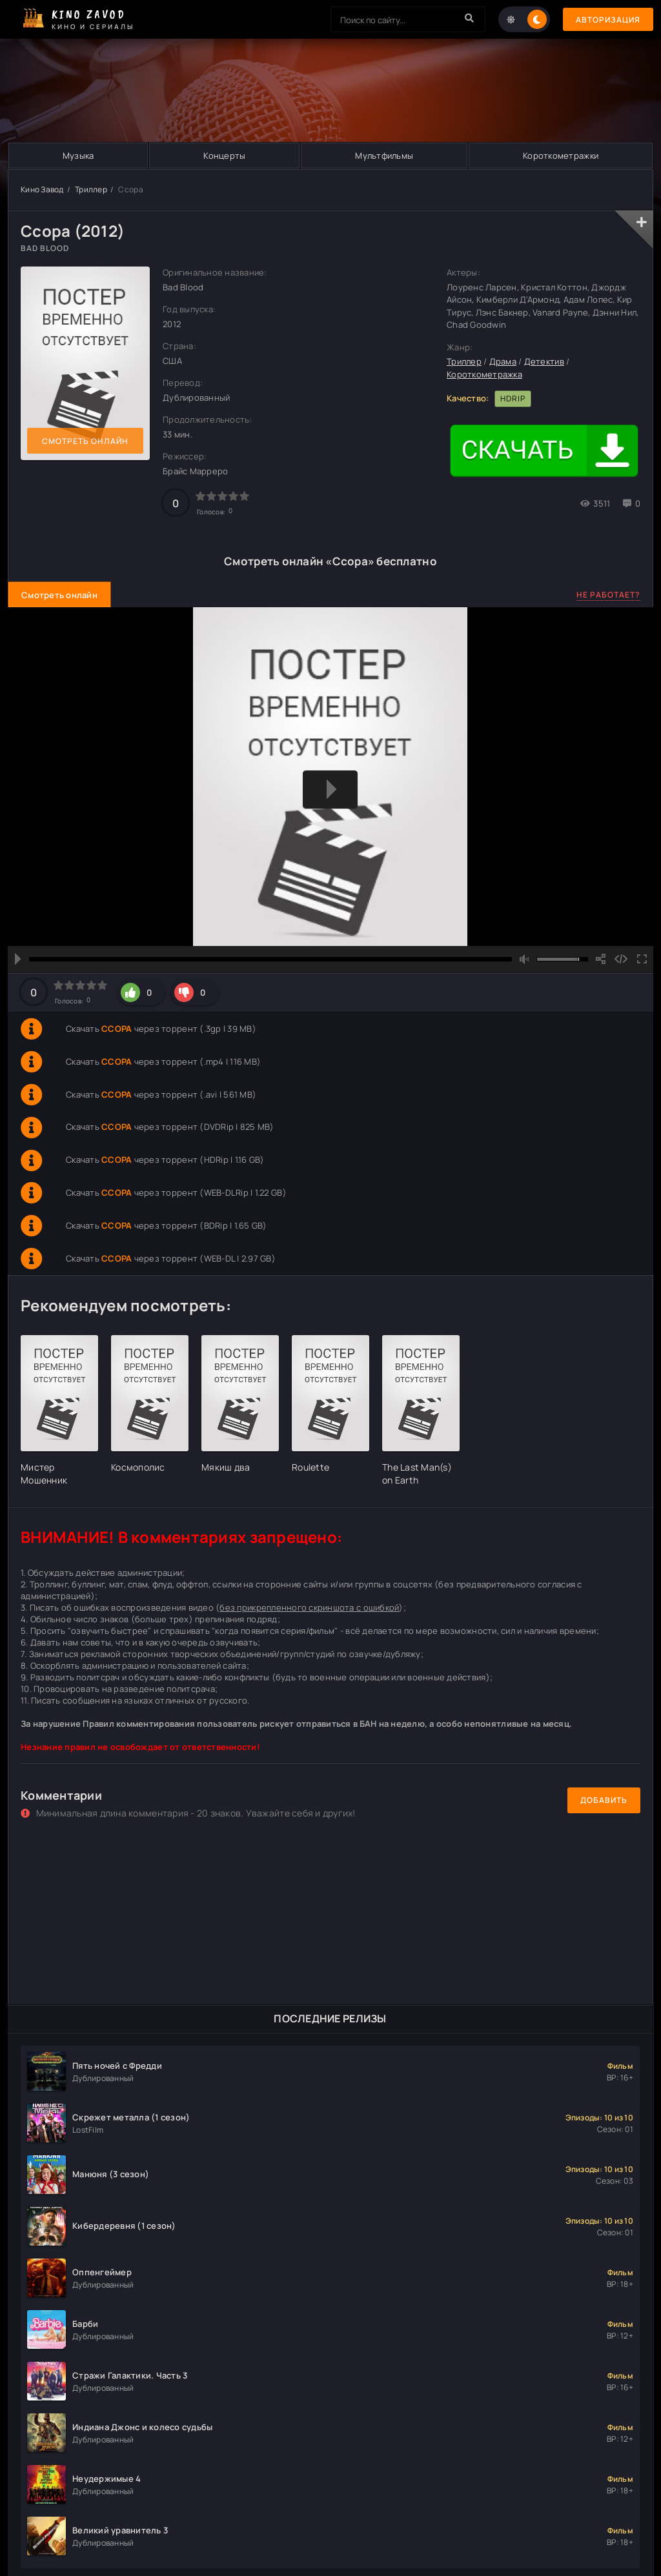 The image size is (661, 2576). What do you see at coordinates (502, 361) in the screenshot?
I see `Драма` at bounding box center [502, 361].